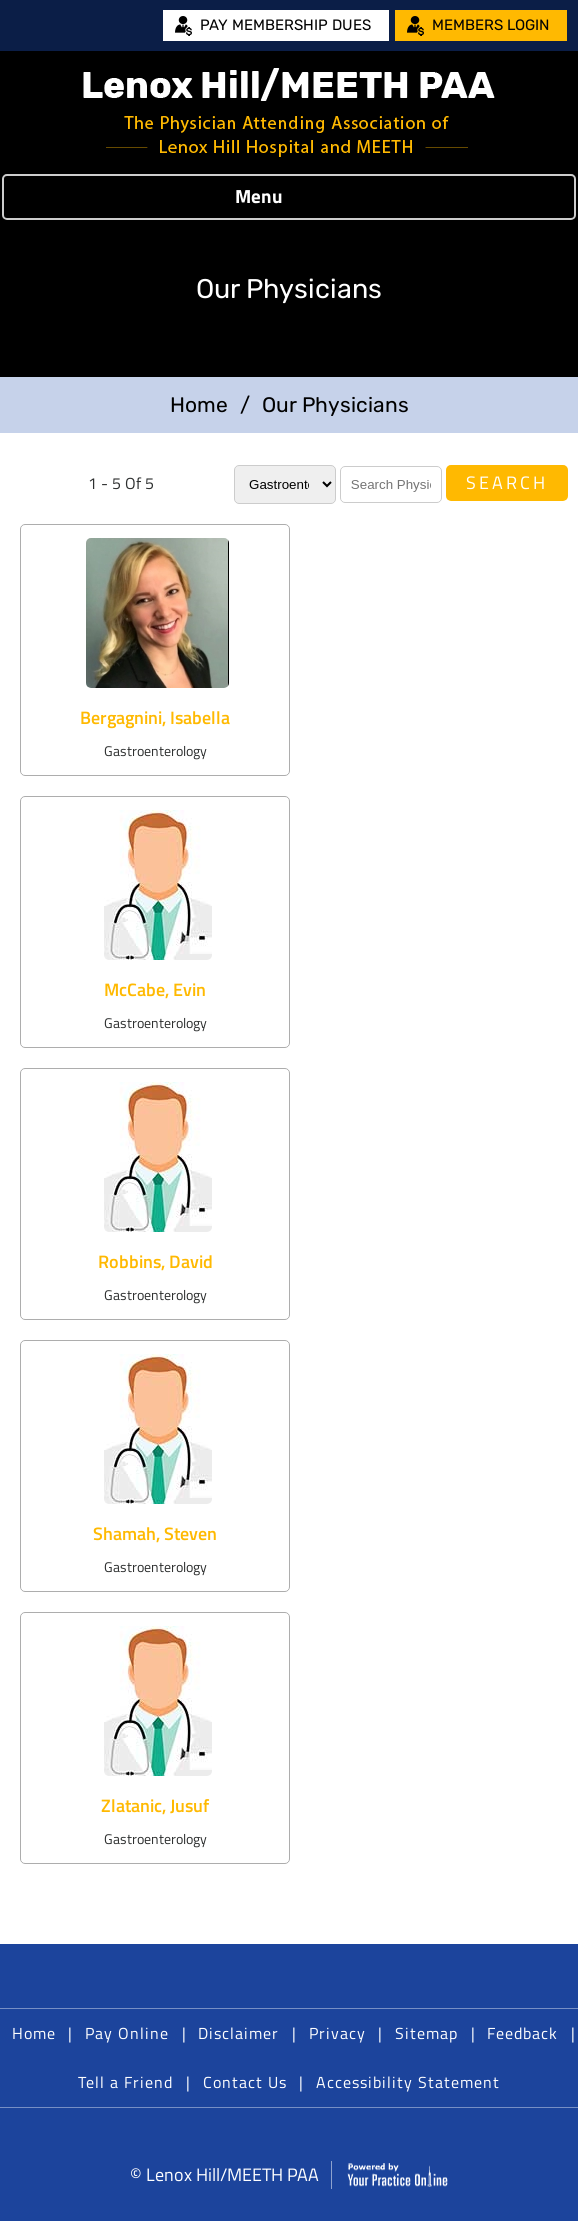 Image resolution: width=578 pixels, height=2221 pixels. I want to click on Feedback, so click(522, 2033).